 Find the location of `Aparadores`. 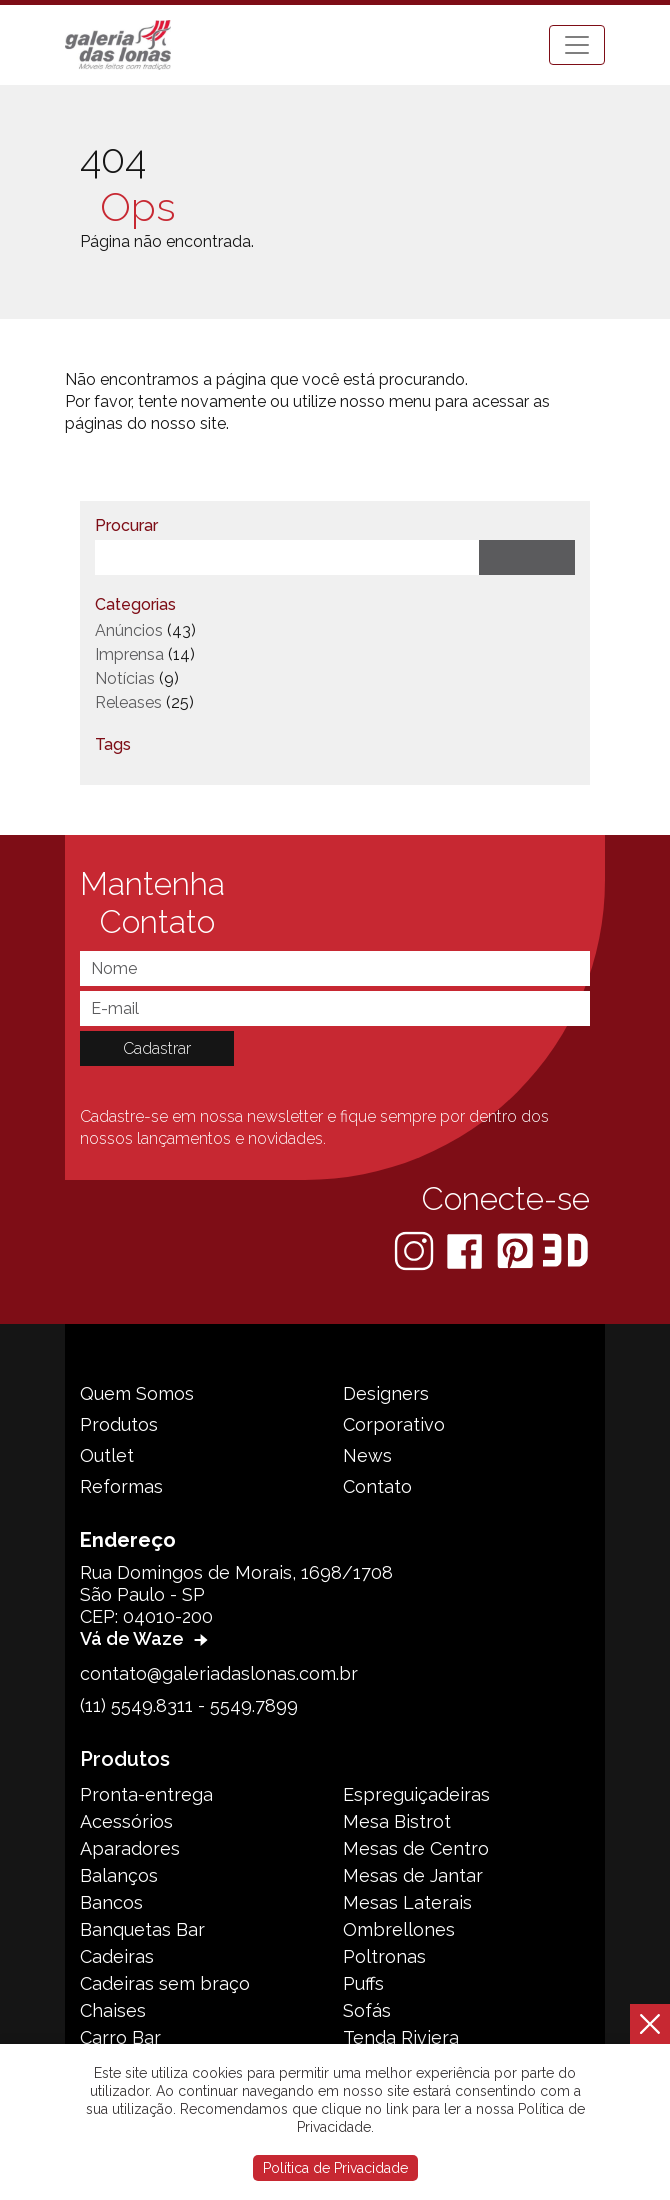

Aparadores is located at coordinates (130, 1848).